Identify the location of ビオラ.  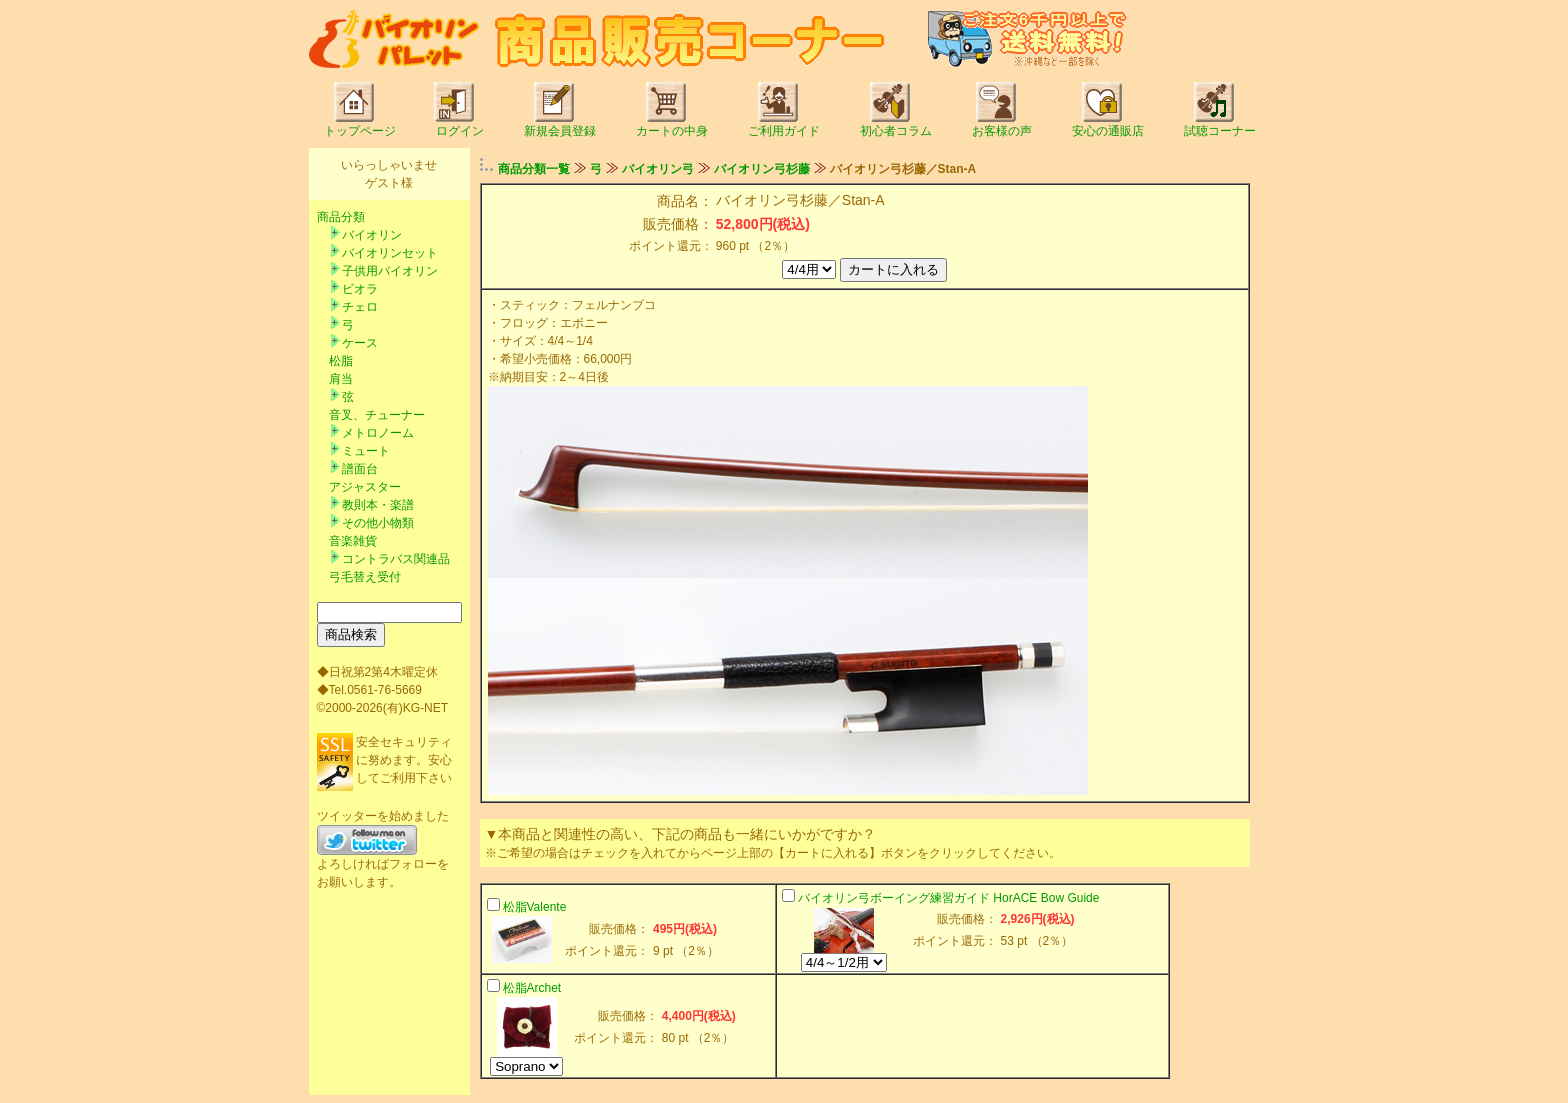
(360, 289).